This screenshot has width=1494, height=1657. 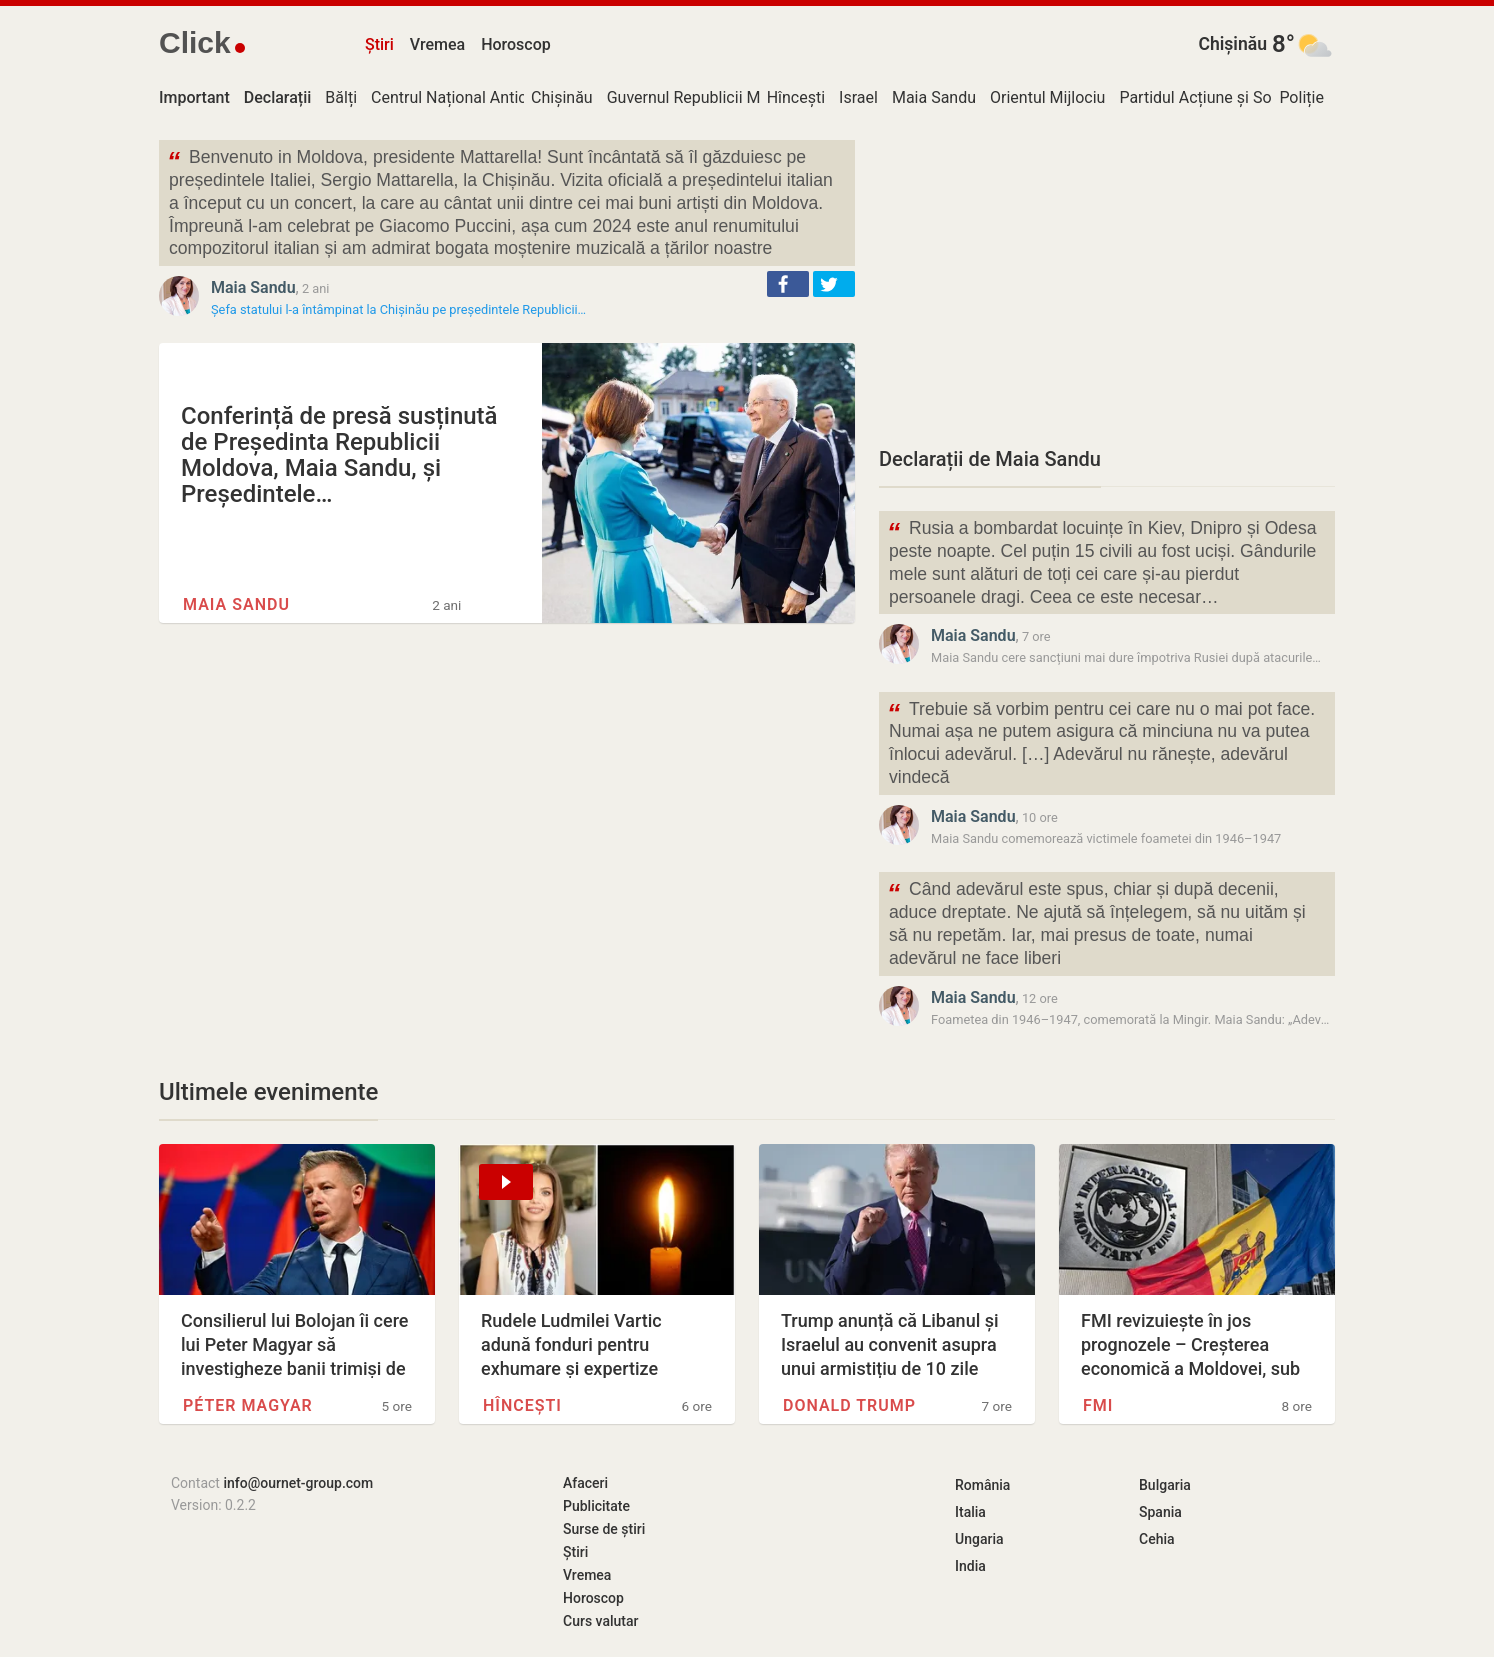 What do you see at coordinates (858, 97) in the screenshot?
I see `Israel` at bounding box center [858, 97].